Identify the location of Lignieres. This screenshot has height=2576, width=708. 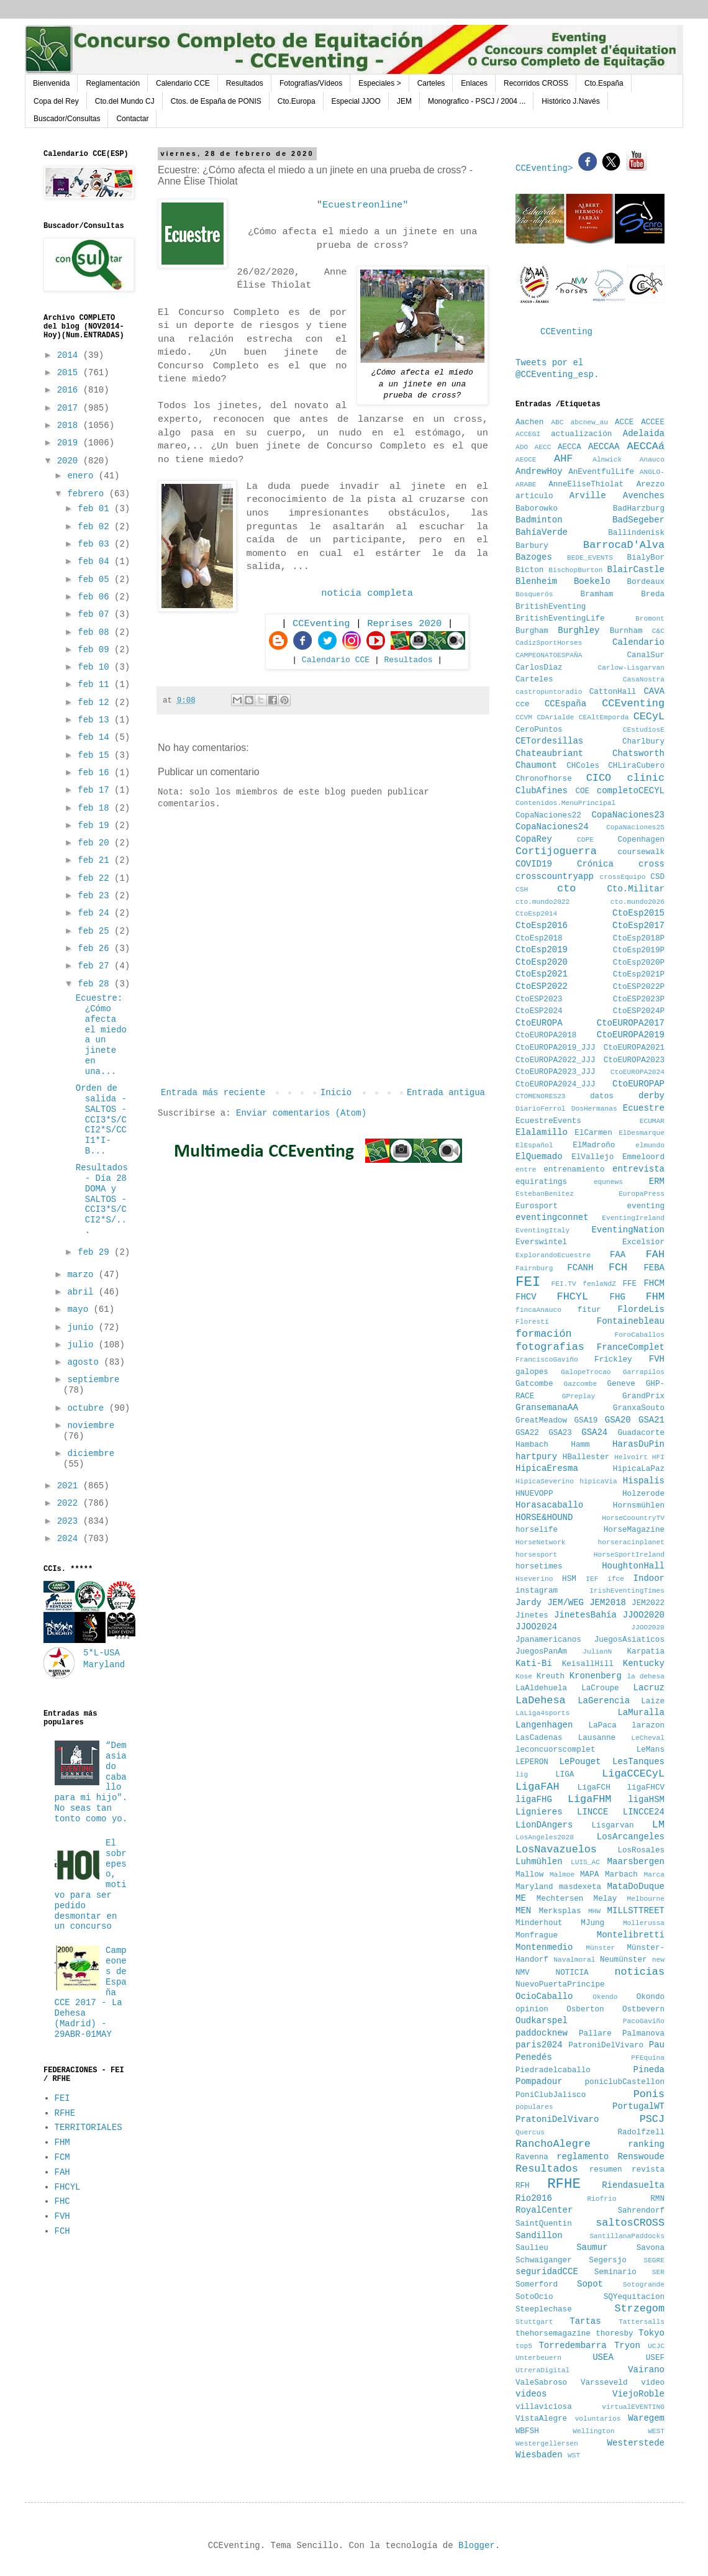
(539, 1812).